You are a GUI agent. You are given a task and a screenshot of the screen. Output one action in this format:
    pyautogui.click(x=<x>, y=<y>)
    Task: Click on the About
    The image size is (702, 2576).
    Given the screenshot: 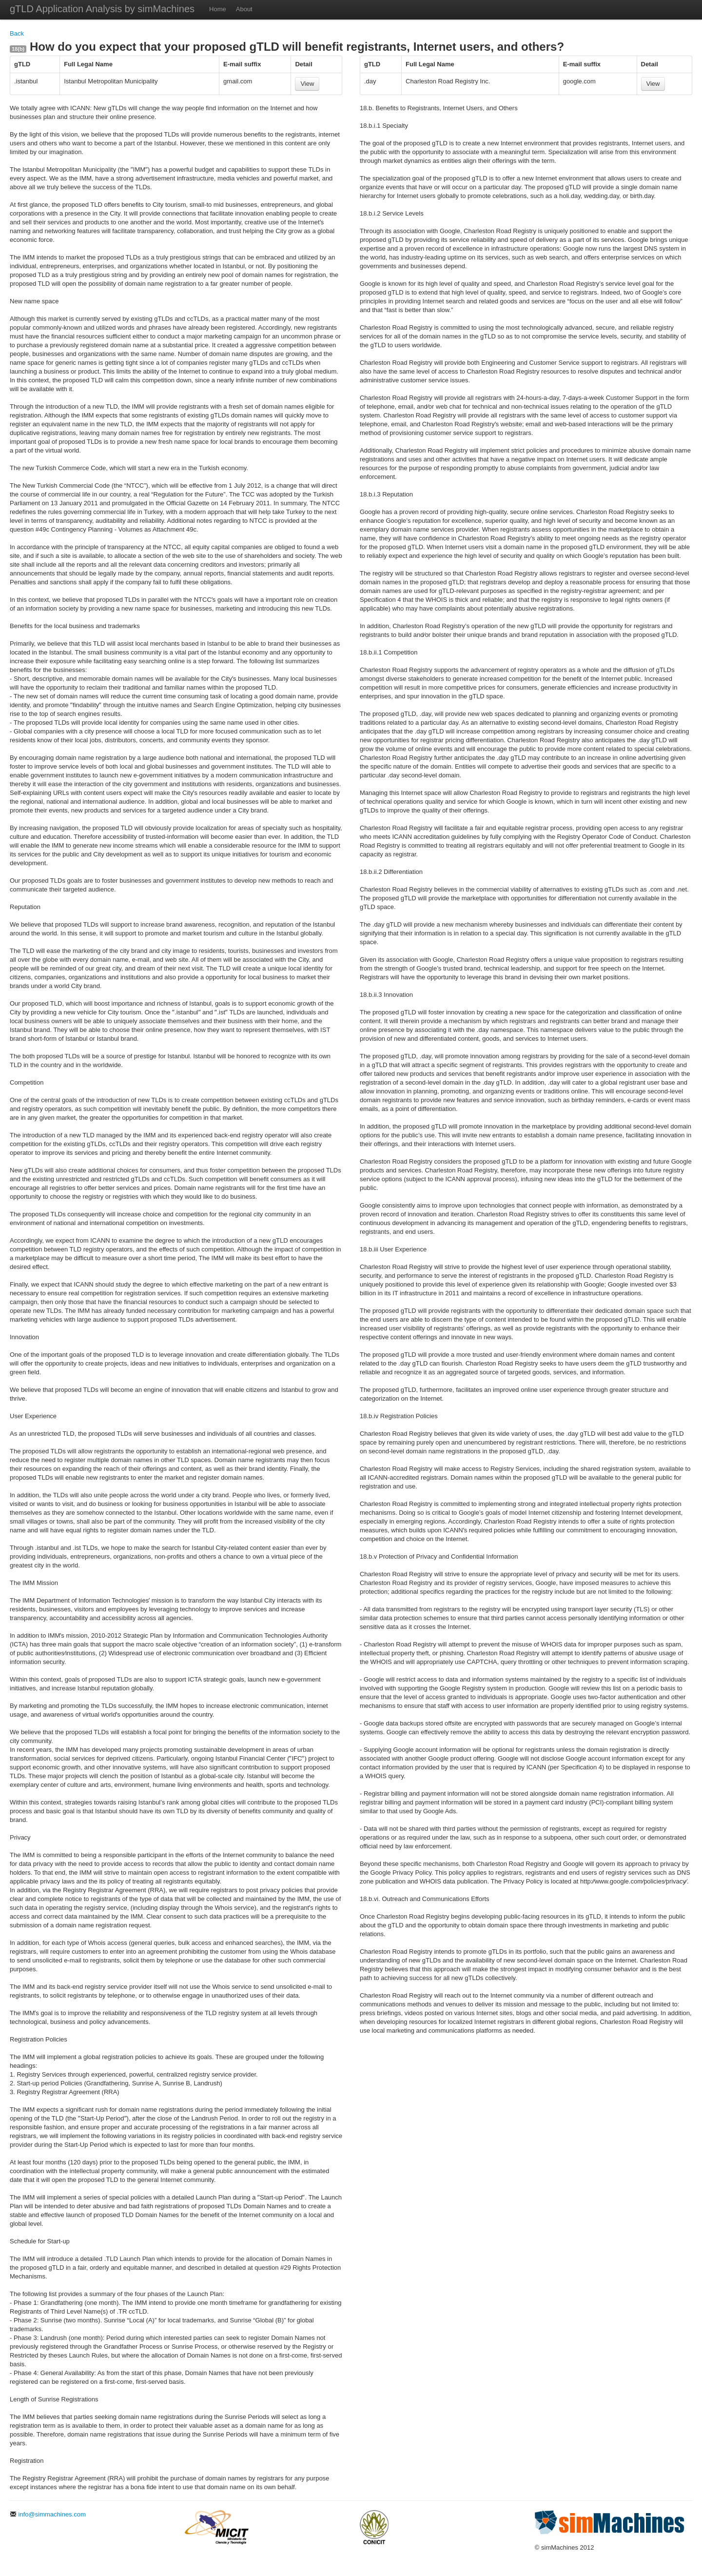 What is the action you would take?
    pyautogui.click(x=244, y=9)
    